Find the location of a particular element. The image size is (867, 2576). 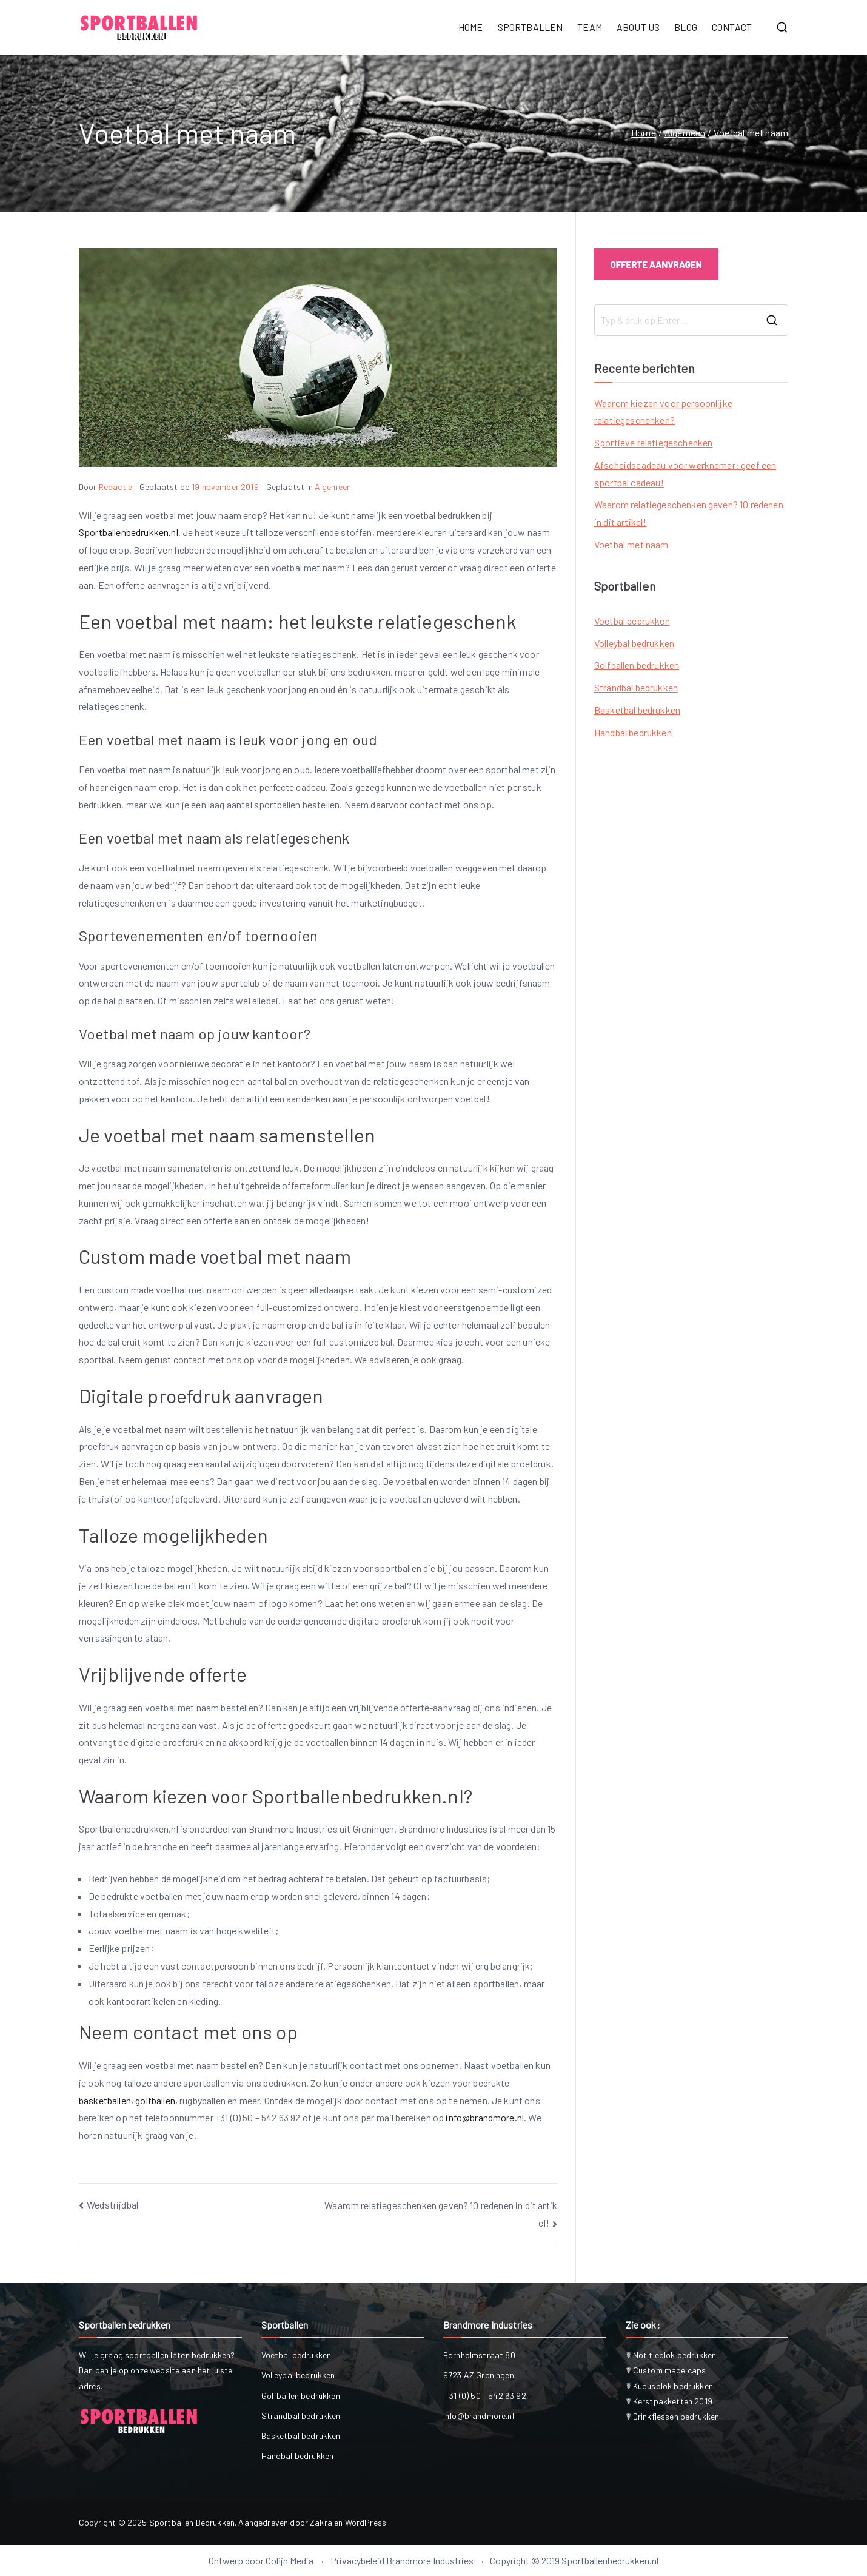

Waarom relatiegeschenken geven? 10 redenen in dit artikel! is located at coordinates (688, 513).